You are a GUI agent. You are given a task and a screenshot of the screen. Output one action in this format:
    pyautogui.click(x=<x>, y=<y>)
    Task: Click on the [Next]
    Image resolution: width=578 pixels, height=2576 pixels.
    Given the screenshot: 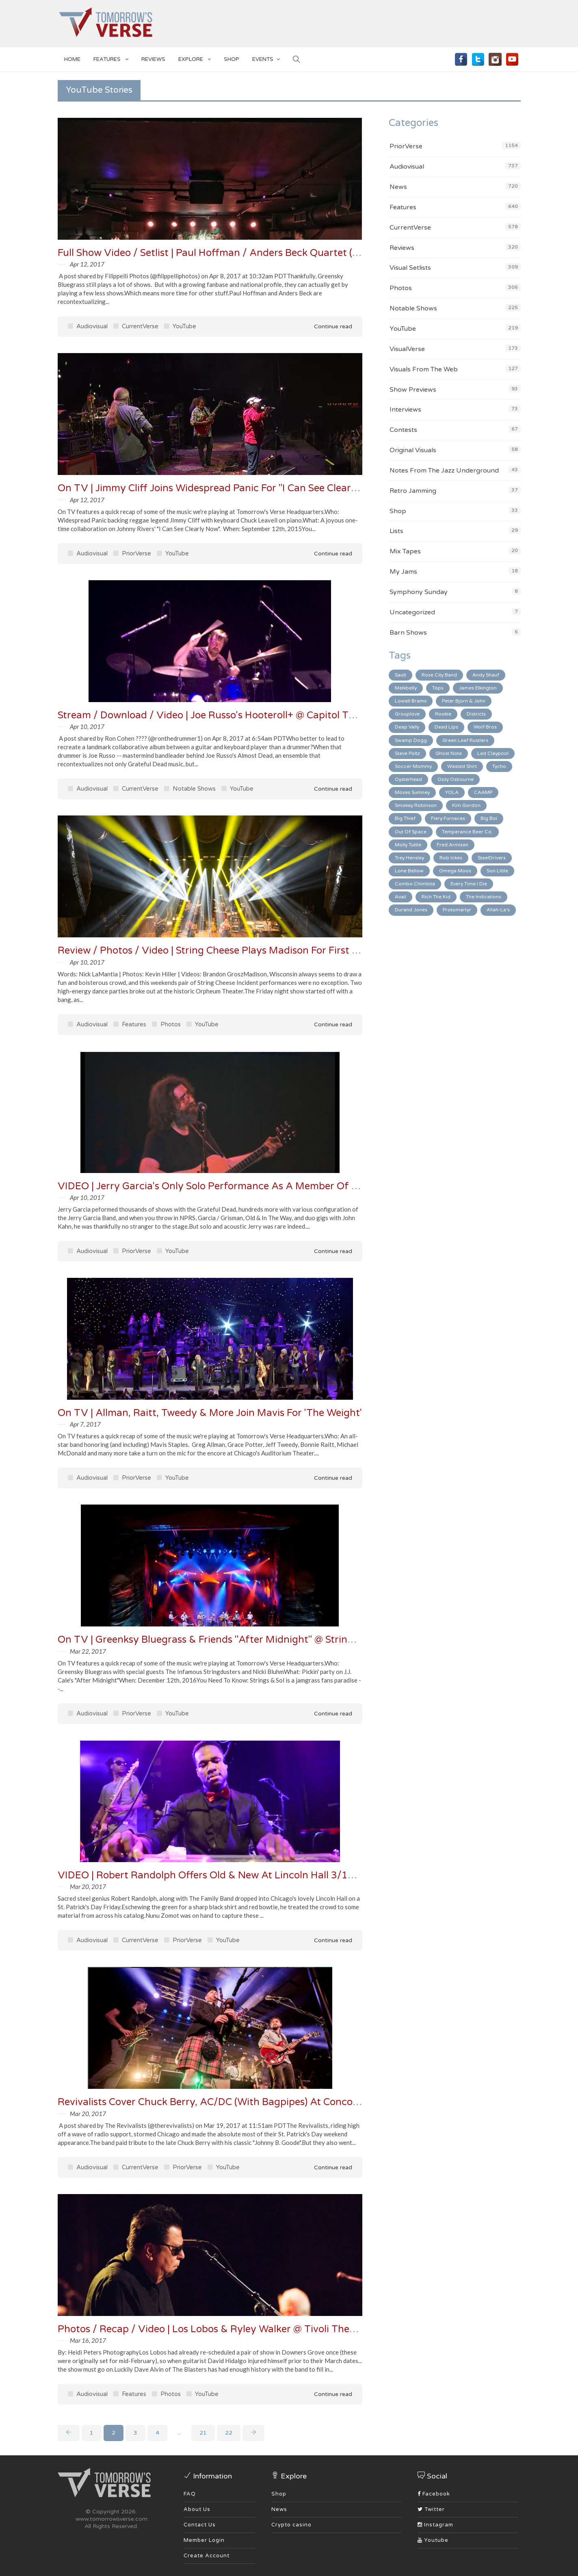 What is the action you would take?
    pyautogui.click(x=253, y=2433)
    